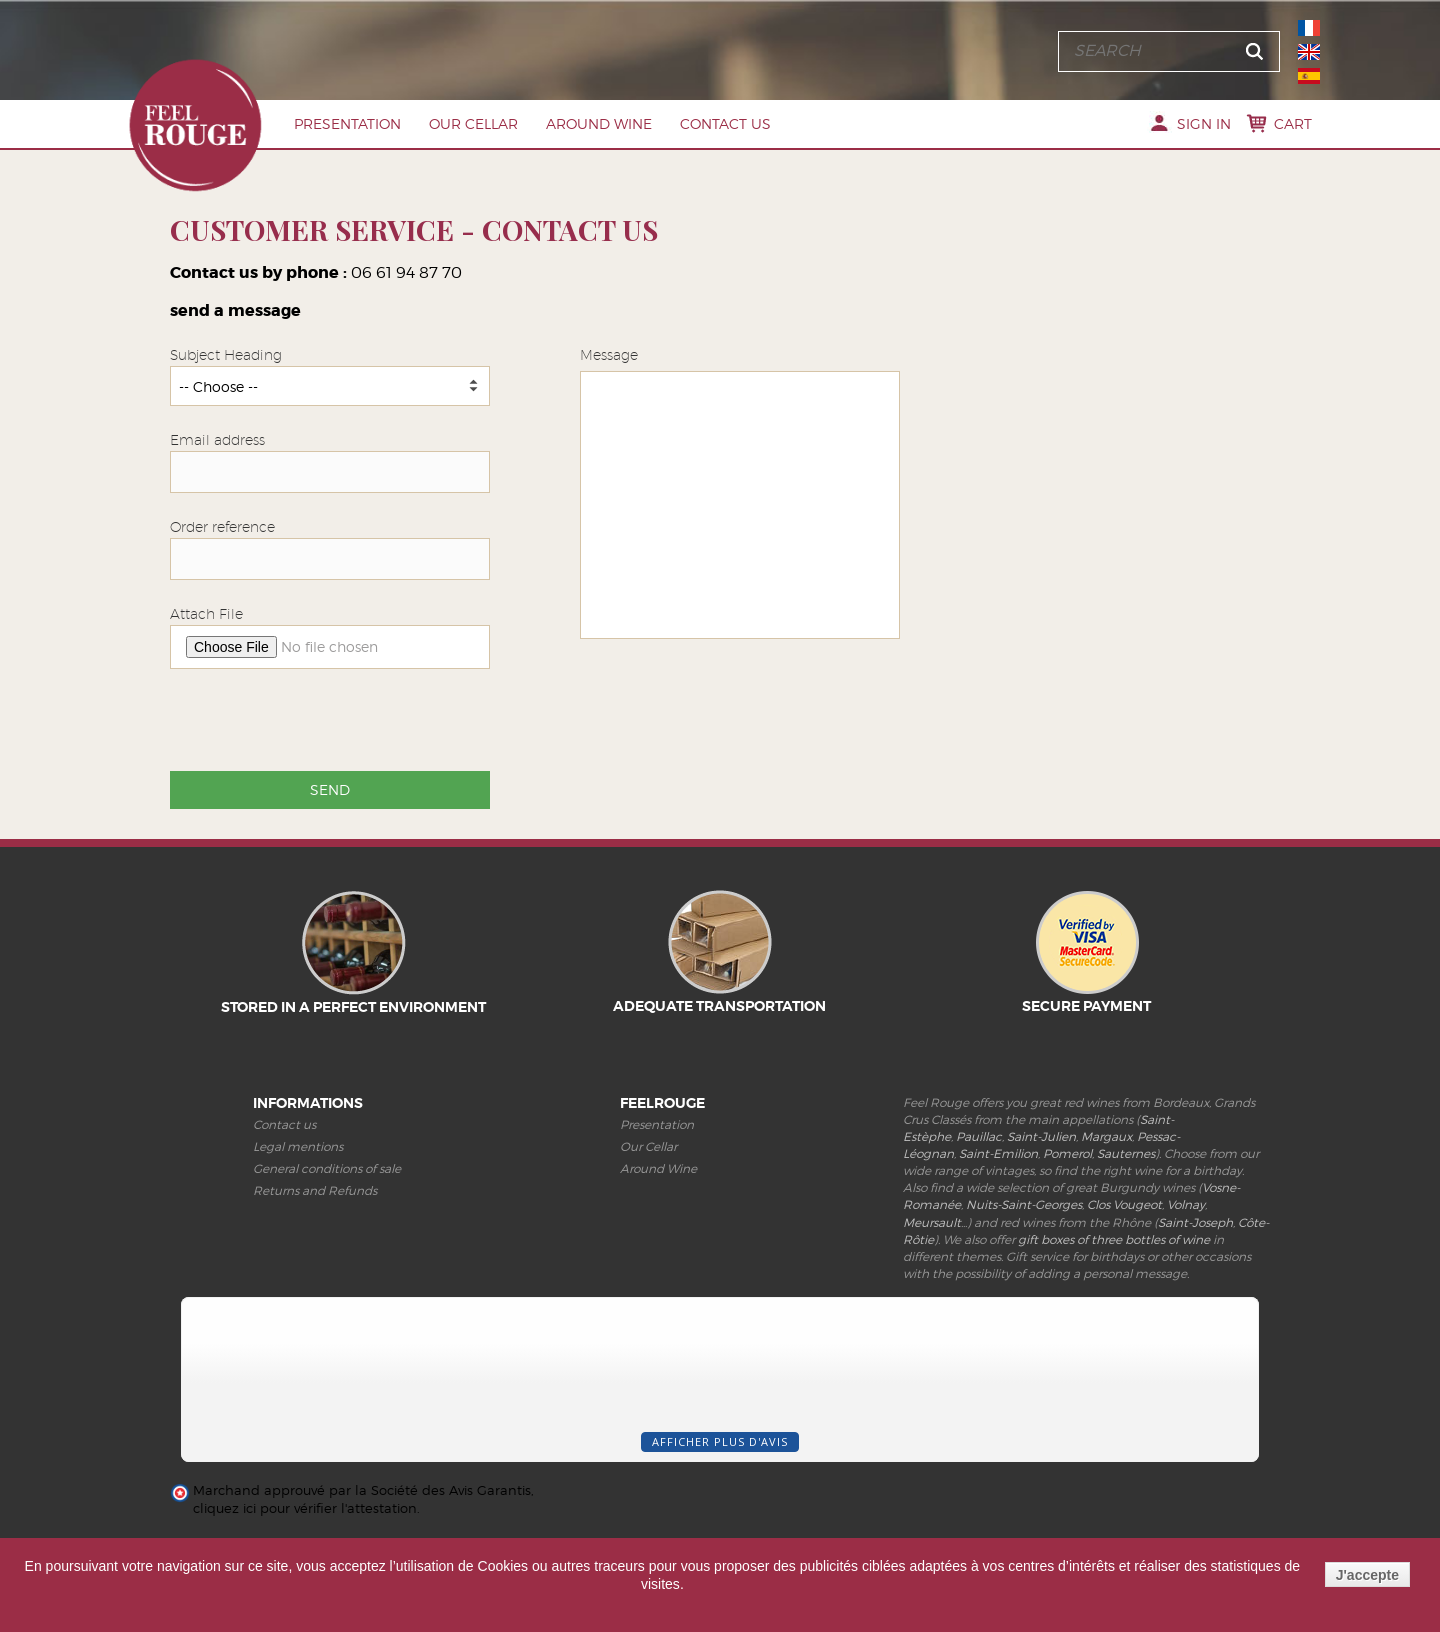 This screenshot has height=1632, width=1440. Describe the element at coordinates (599, 123) in the screenshot. I see `Around Wine` at that location.